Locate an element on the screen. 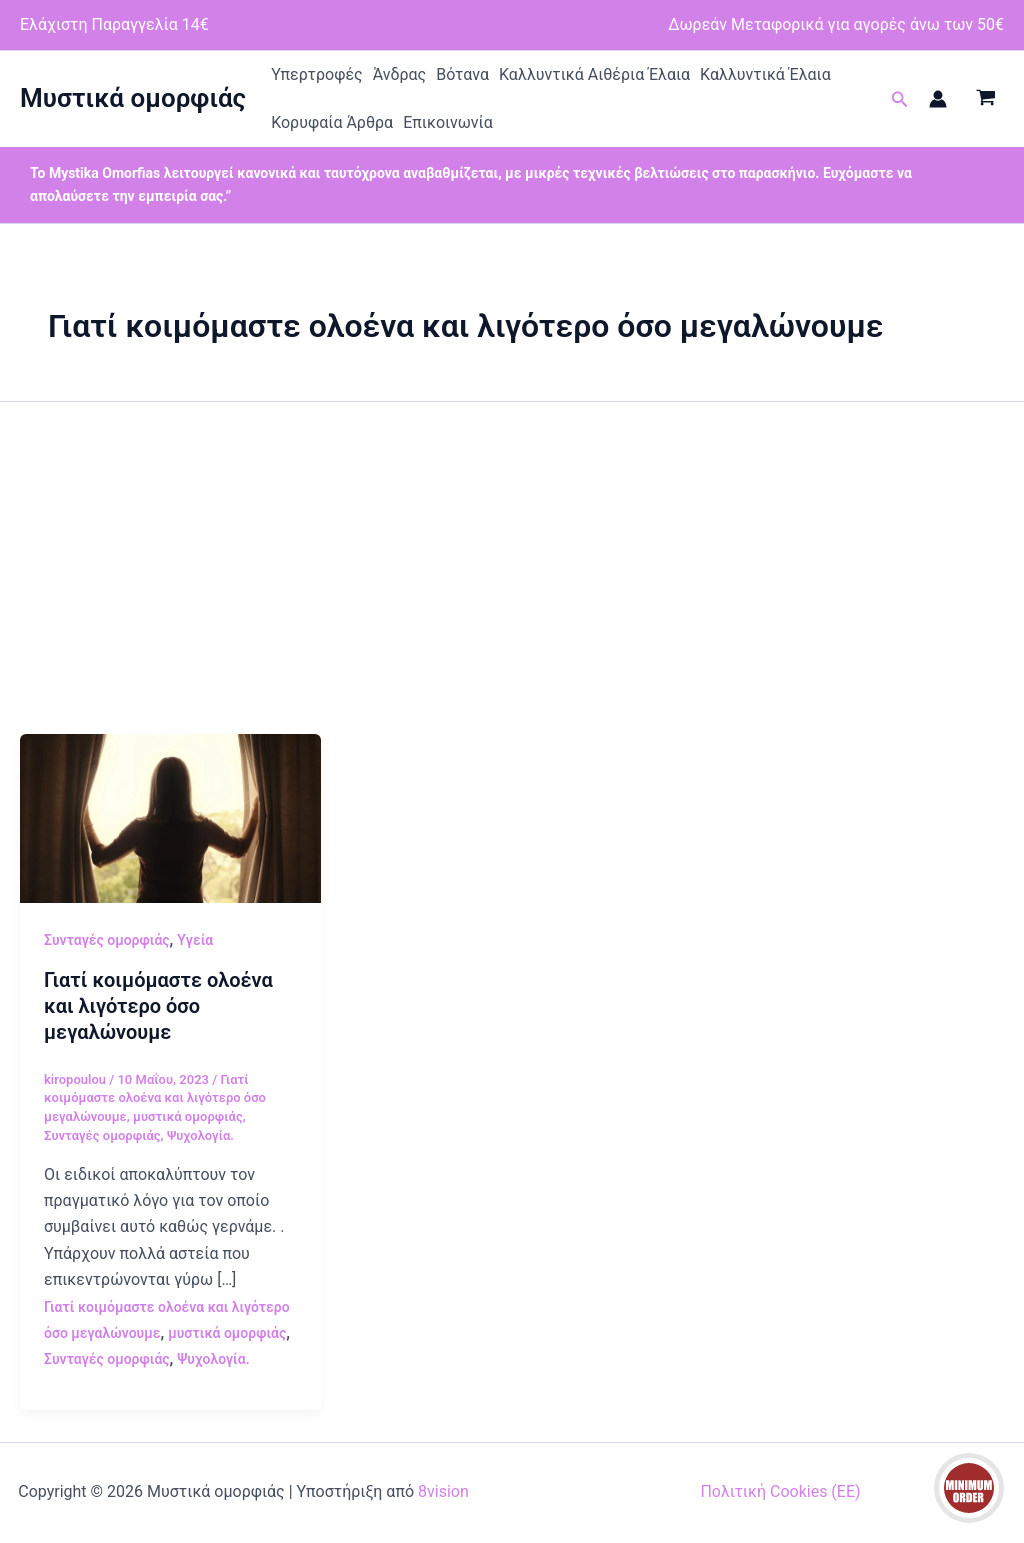 The width and height of the screenshot is (1024, 1543). Υγεία is located at coordinates (195, 940).